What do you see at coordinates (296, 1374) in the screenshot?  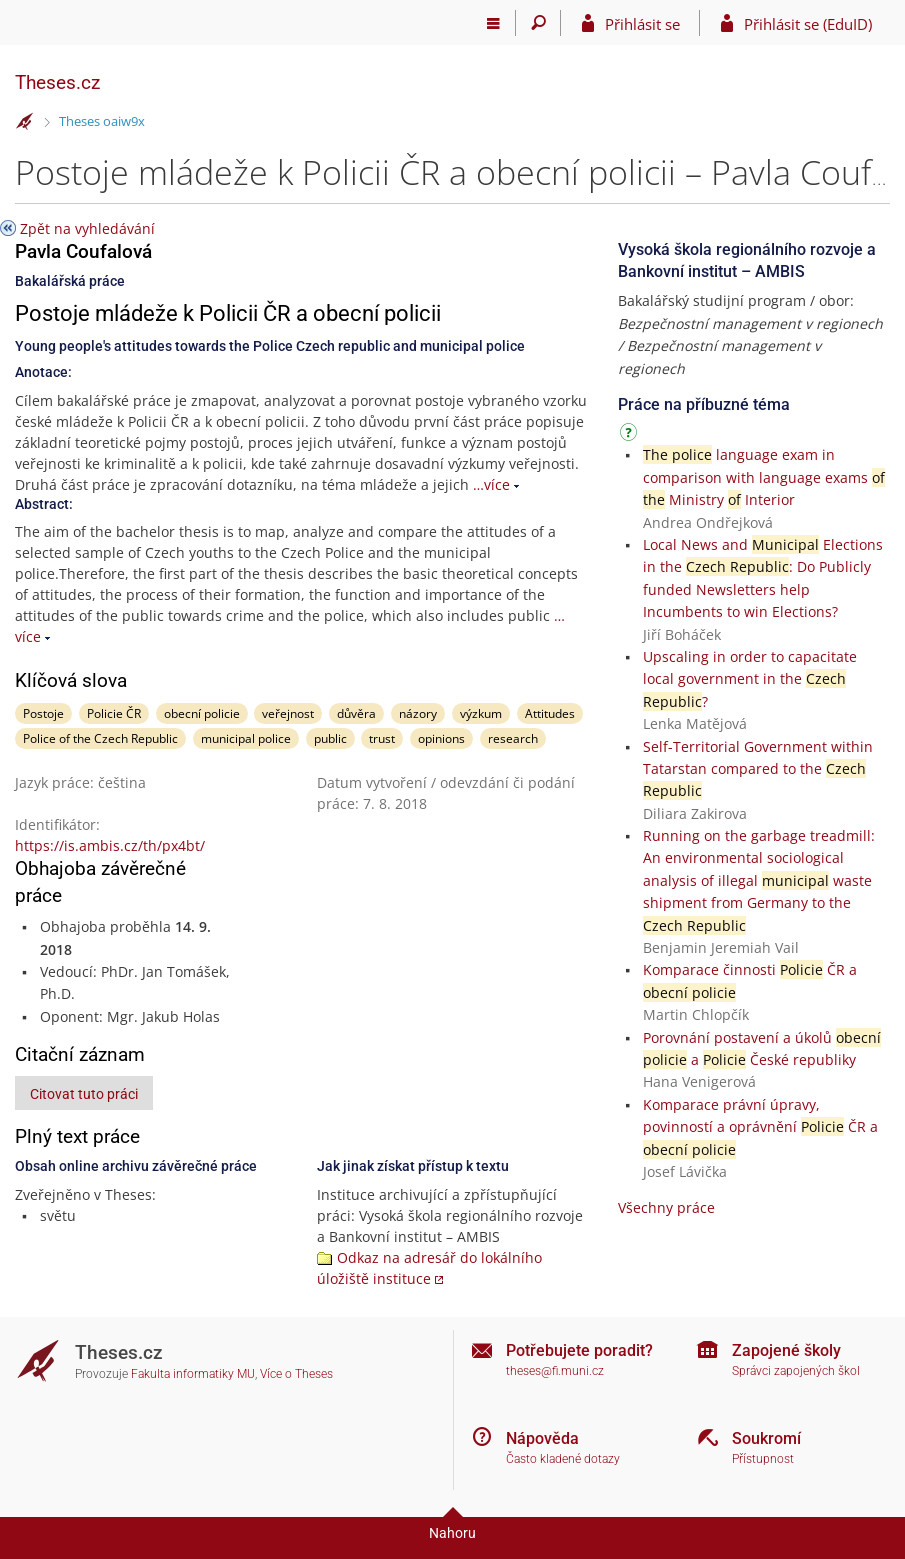 I see `Více o Theses` at bounding box center [296, 1374].